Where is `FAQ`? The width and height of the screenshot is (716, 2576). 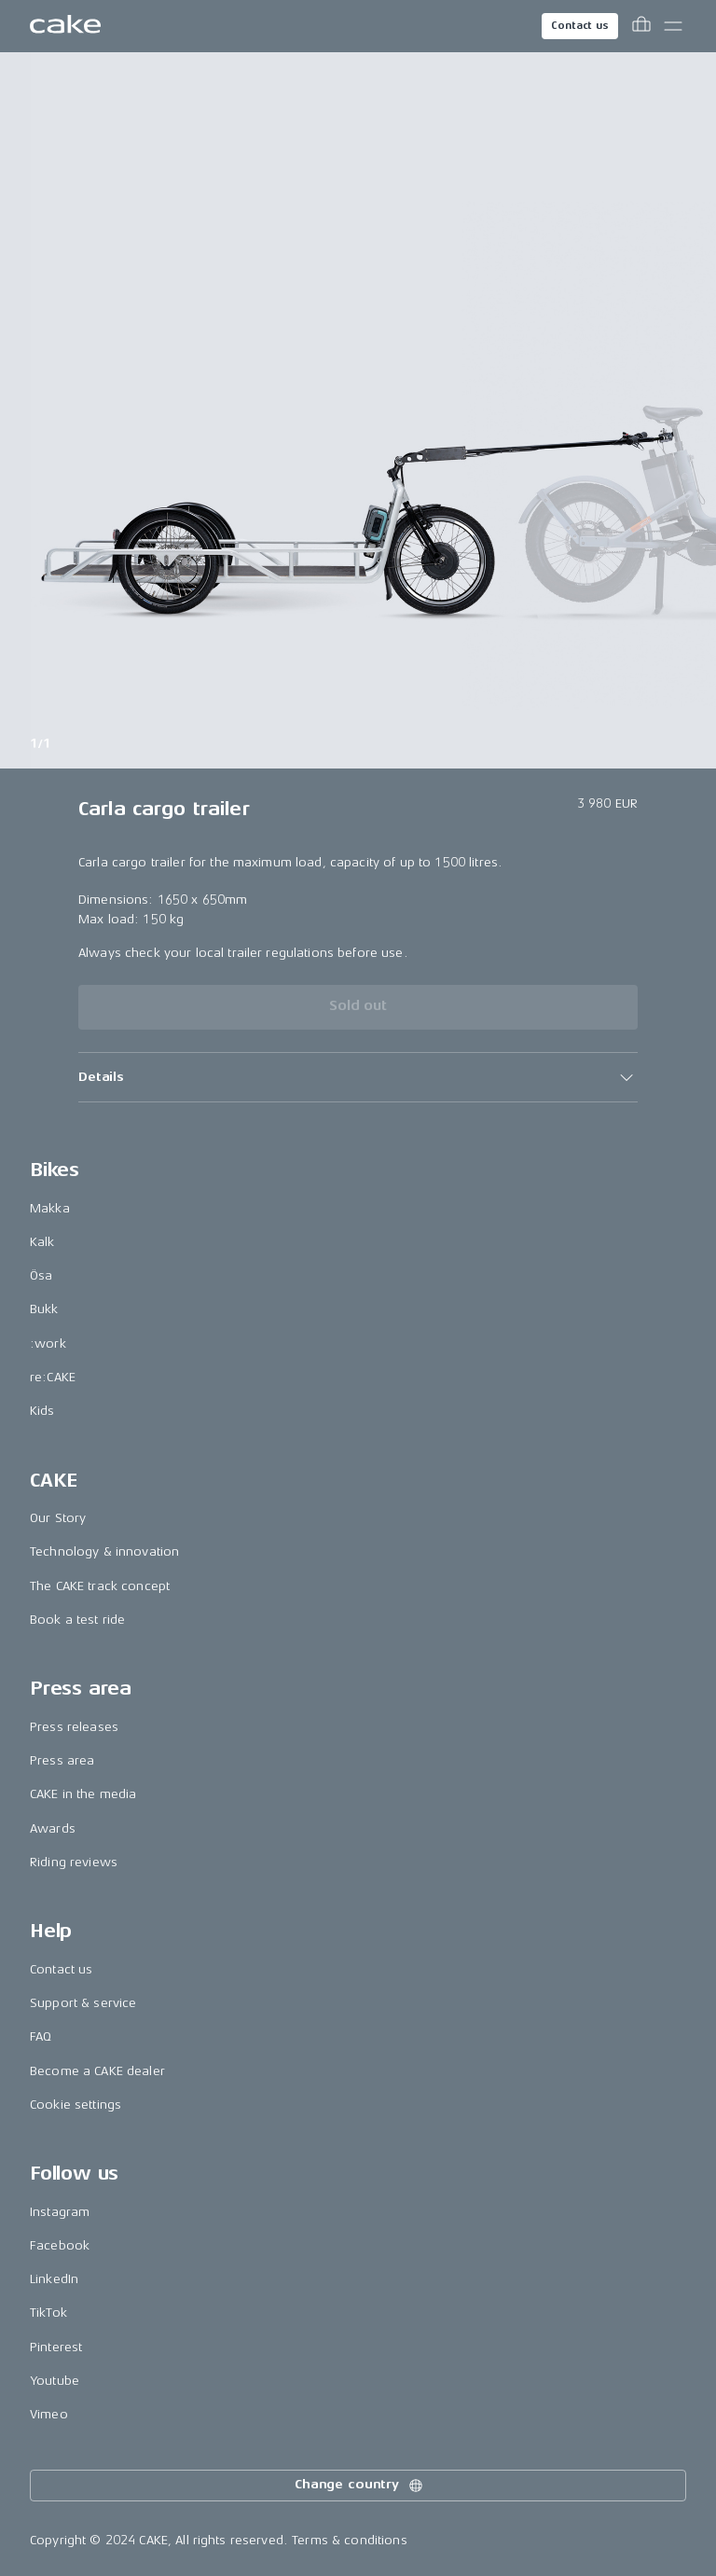 FAQ is located at coordinates (40, 2036).